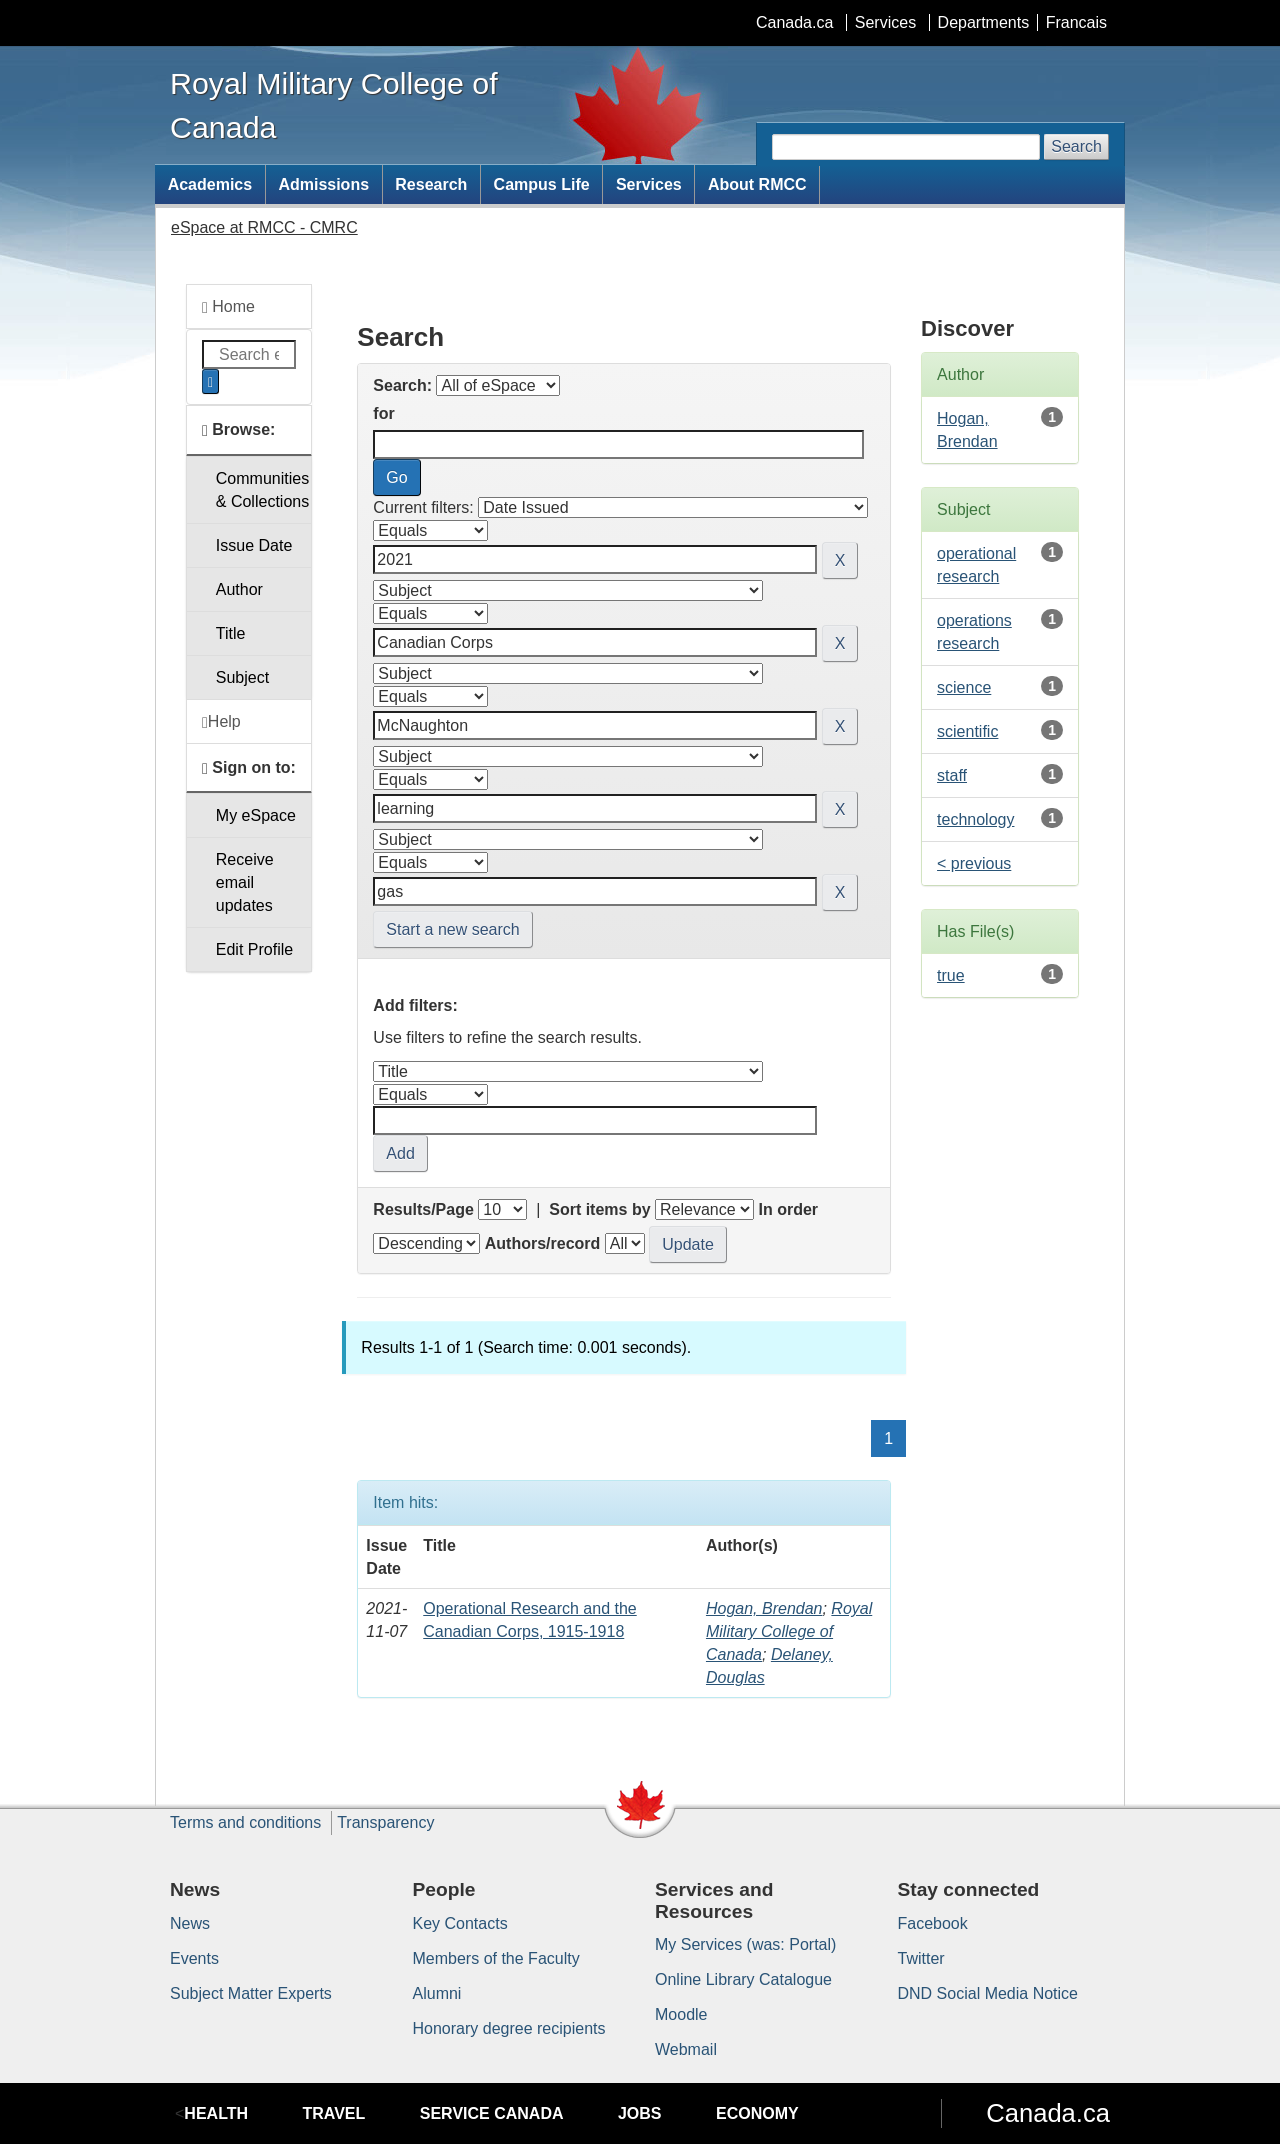 The image size is (1280, 2144). I want to click on Help, so click(221, 722).